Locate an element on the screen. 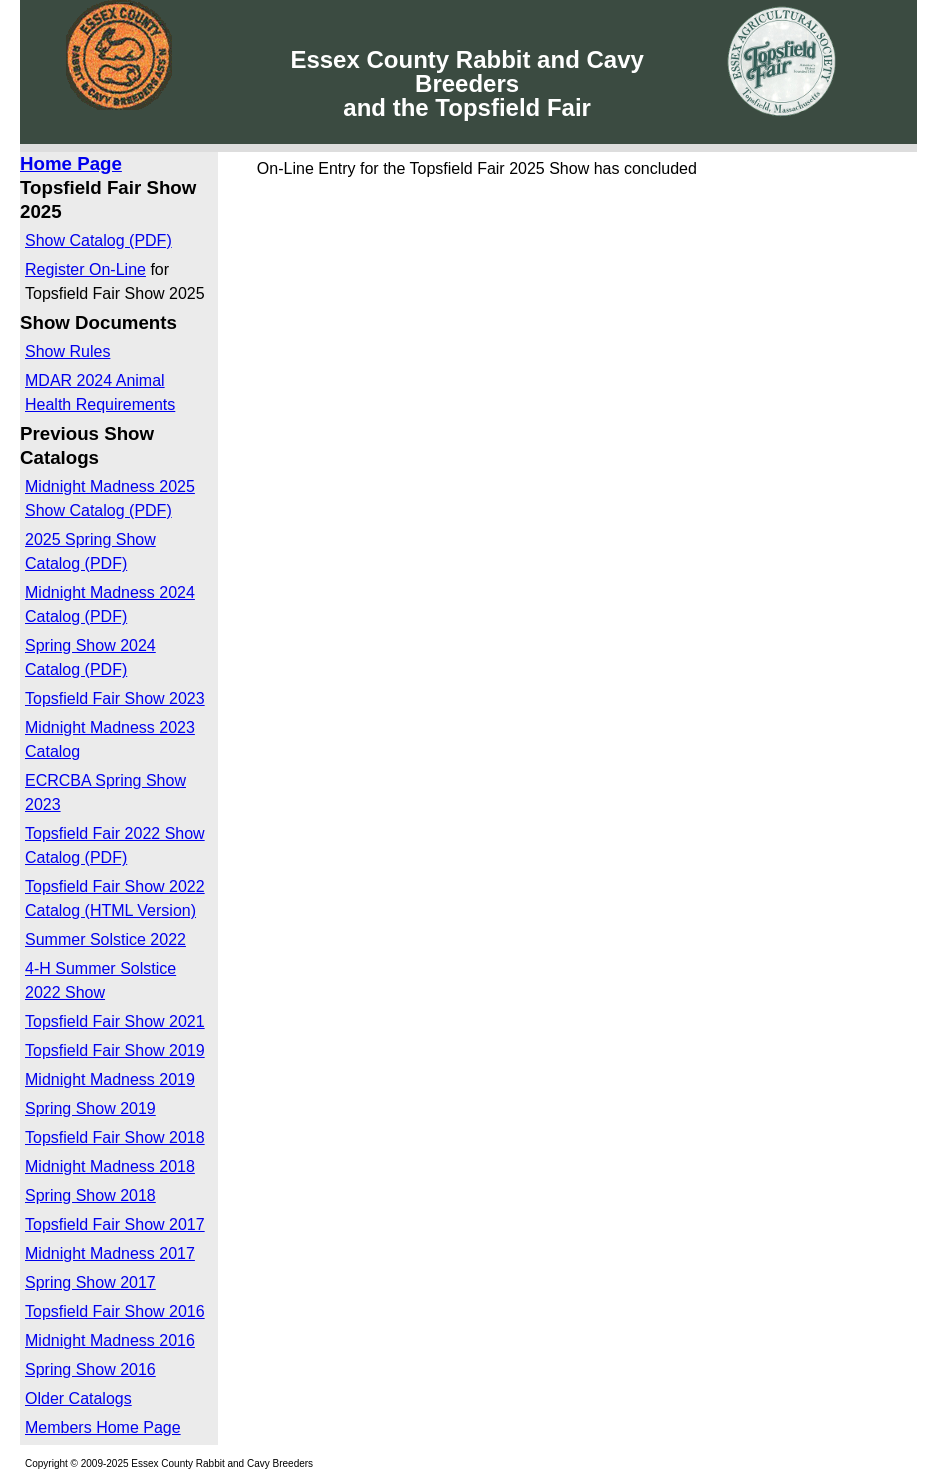 This screenshot has height=1481, width=937. Show Catalog (PDF) is located at coordinates (98, 240).